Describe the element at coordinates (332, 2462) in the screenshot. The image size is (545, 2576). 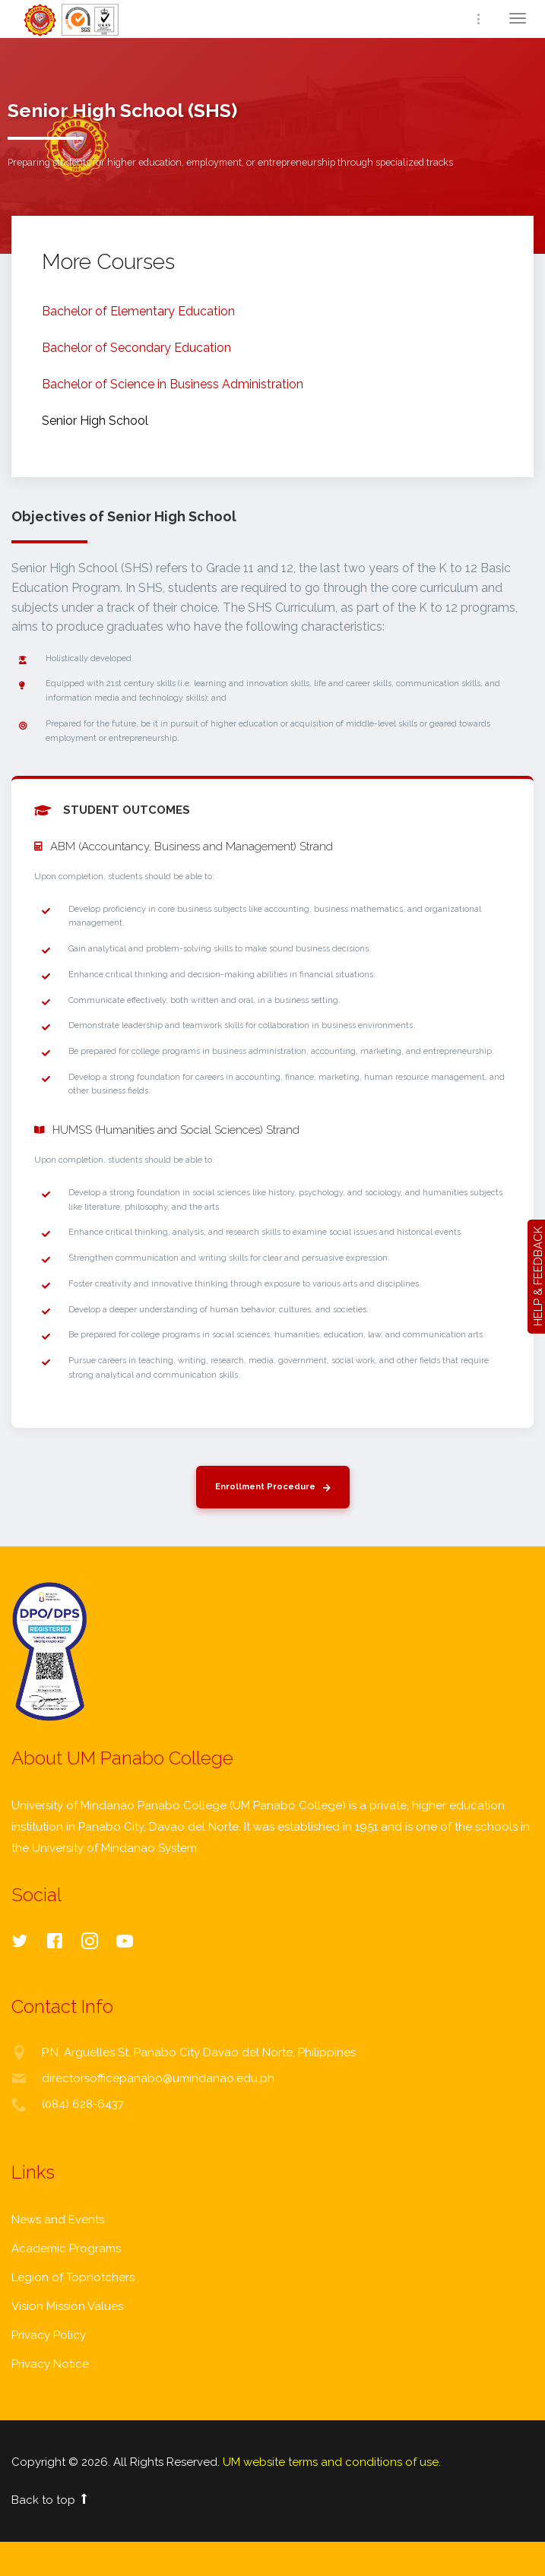
I see `UM website terms and conditions of use.` at that location.